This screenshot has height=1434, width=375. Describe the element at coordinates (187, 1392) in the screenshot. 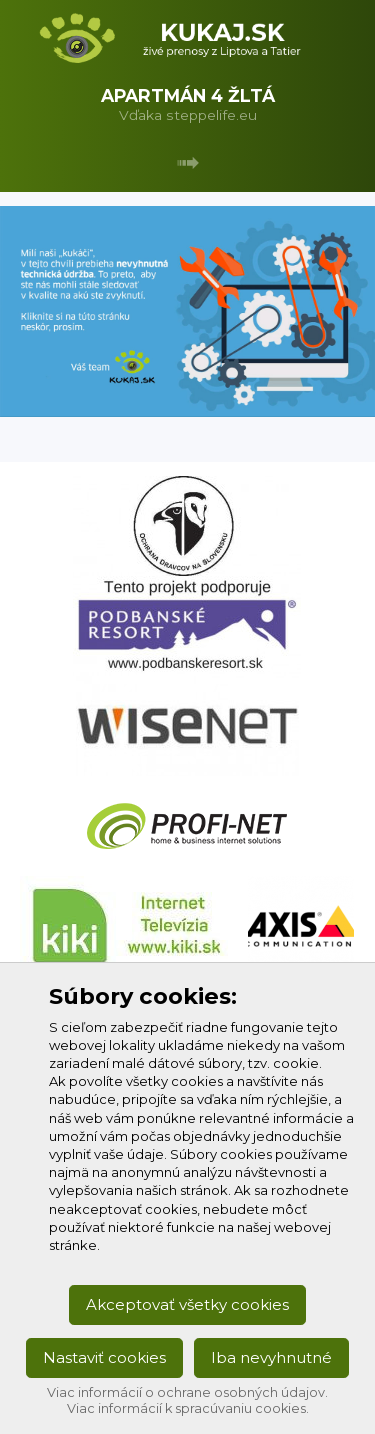

I see `Viac informácií o ochrane osobných údajov.` at that location.